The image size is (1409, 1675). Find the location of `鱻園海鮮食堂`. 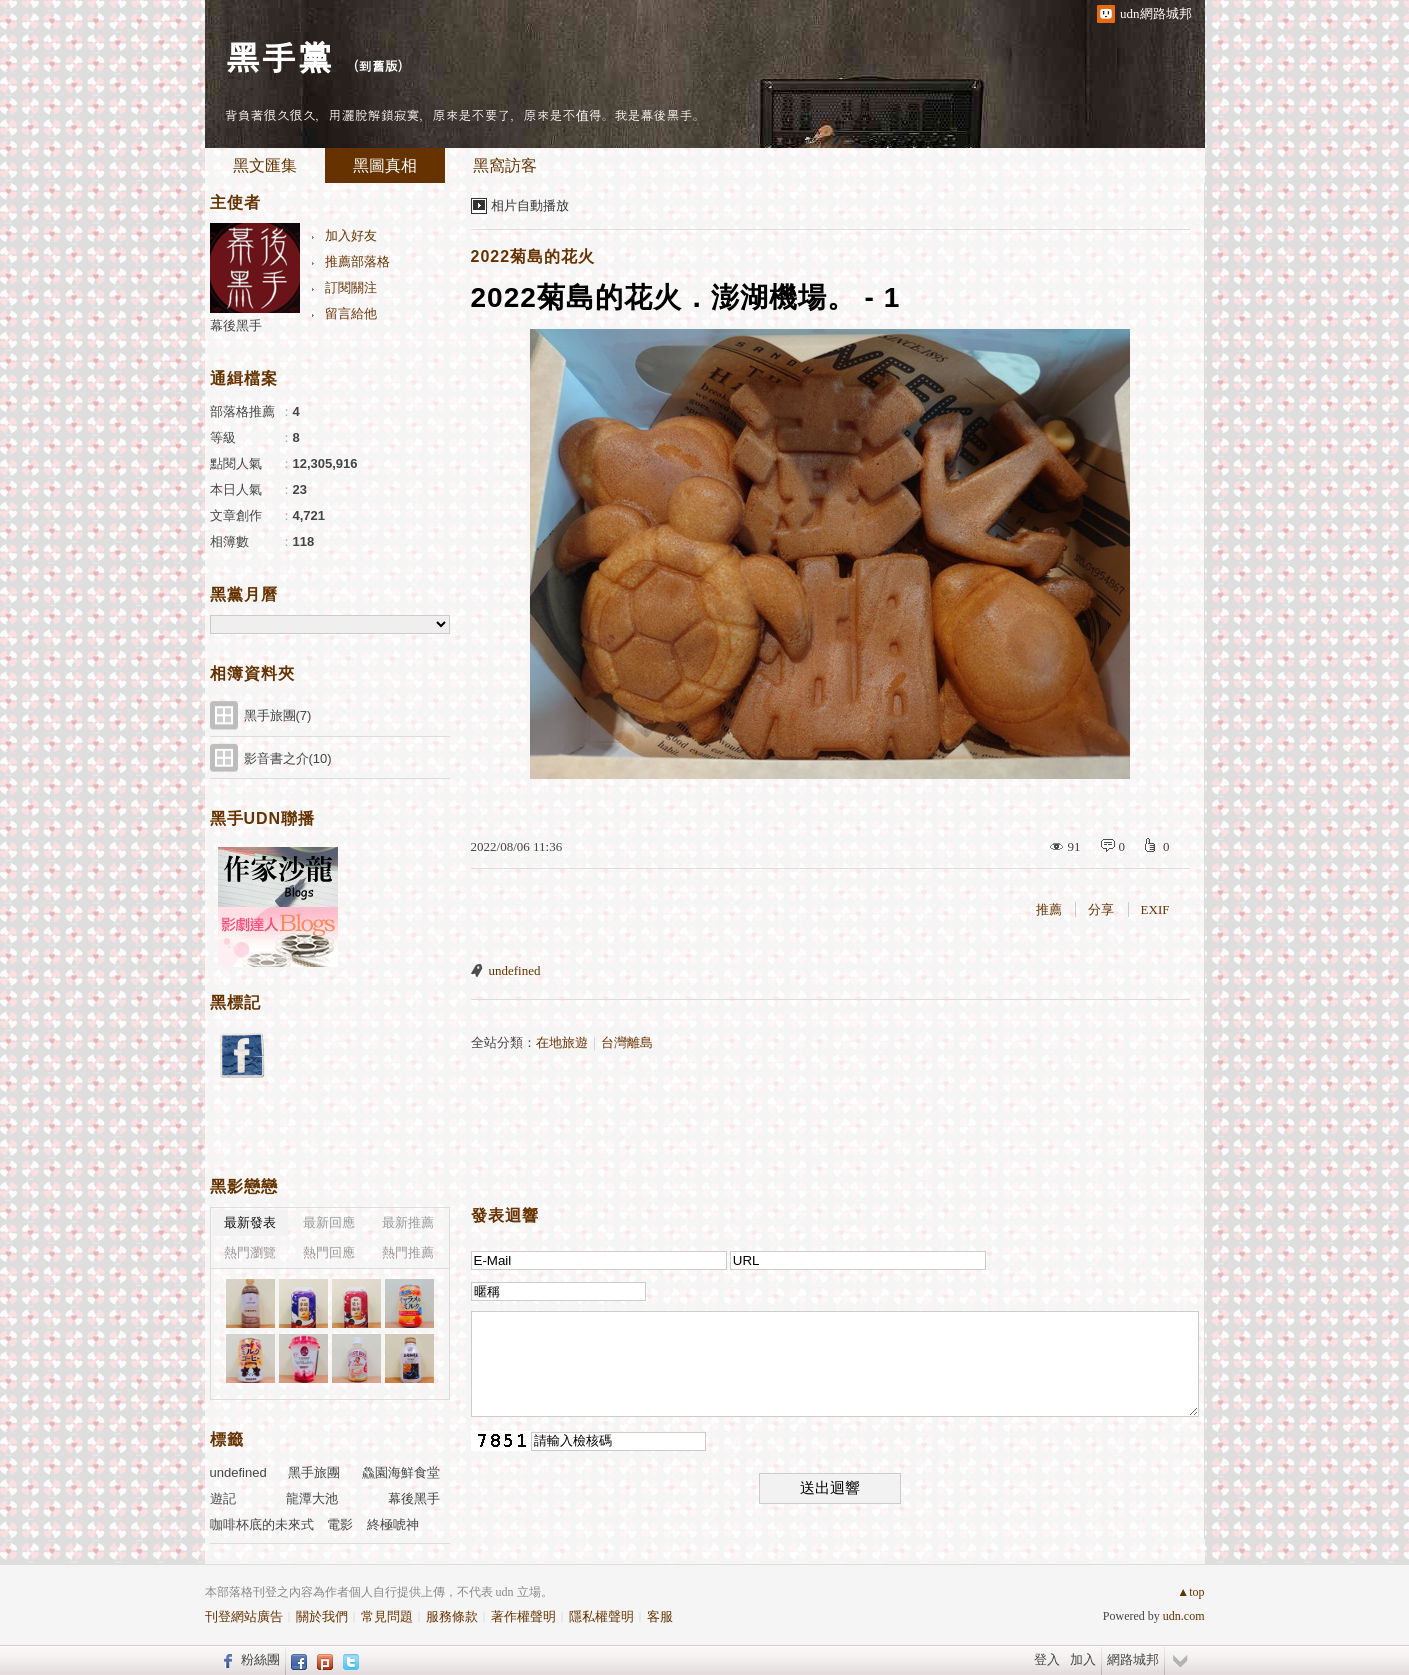

鱻園海鮮食堂 is located at coordinates (401, 1472).